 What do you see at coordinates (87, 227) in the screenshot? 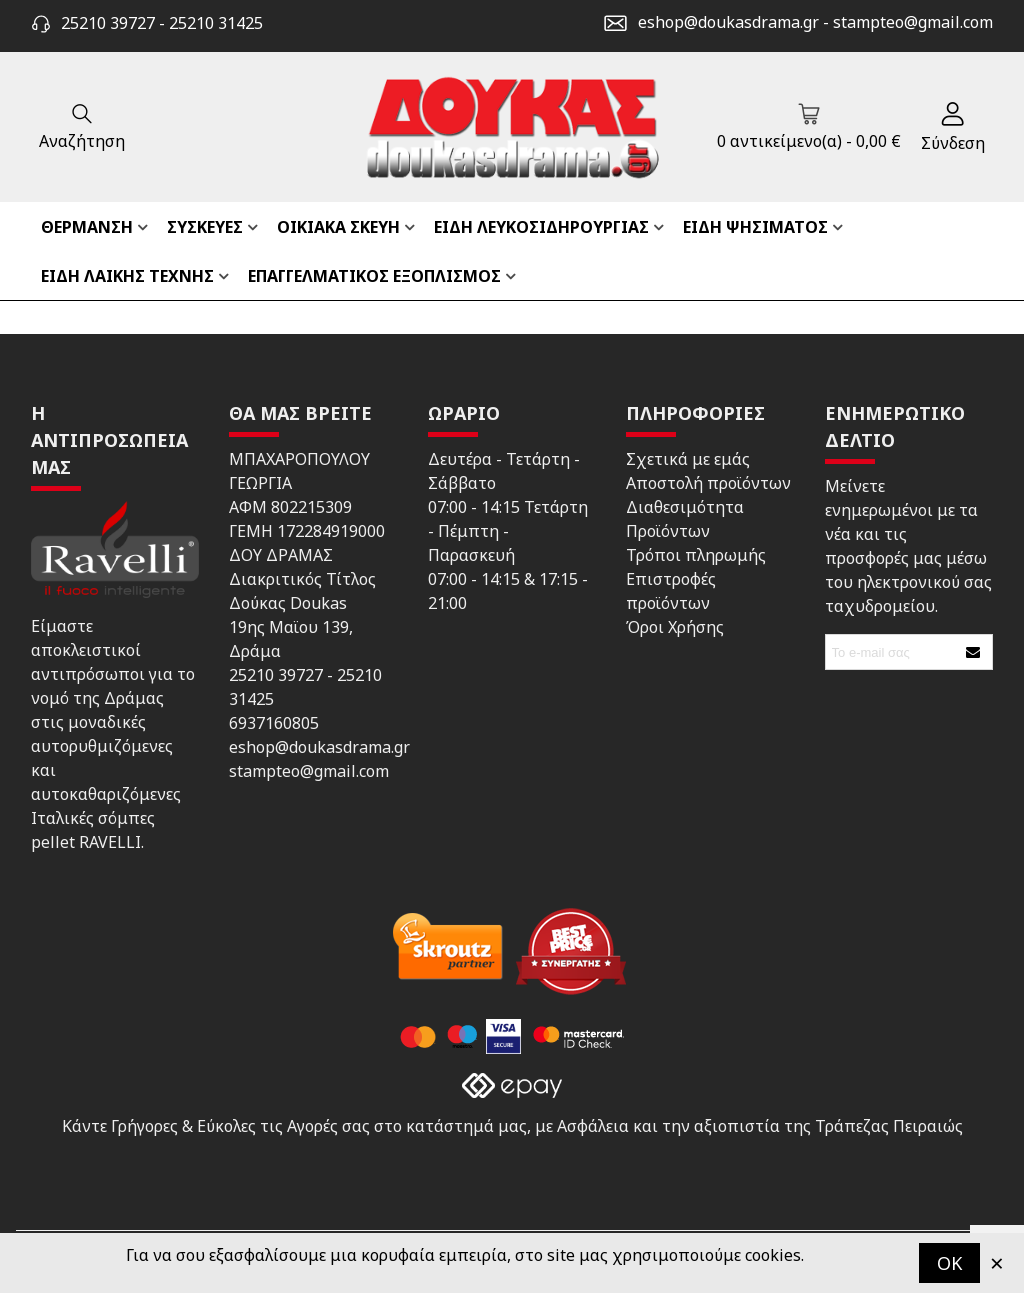
I see `ΘΕΡΜΑΝΣΗ` at bounding box center [87, 227].